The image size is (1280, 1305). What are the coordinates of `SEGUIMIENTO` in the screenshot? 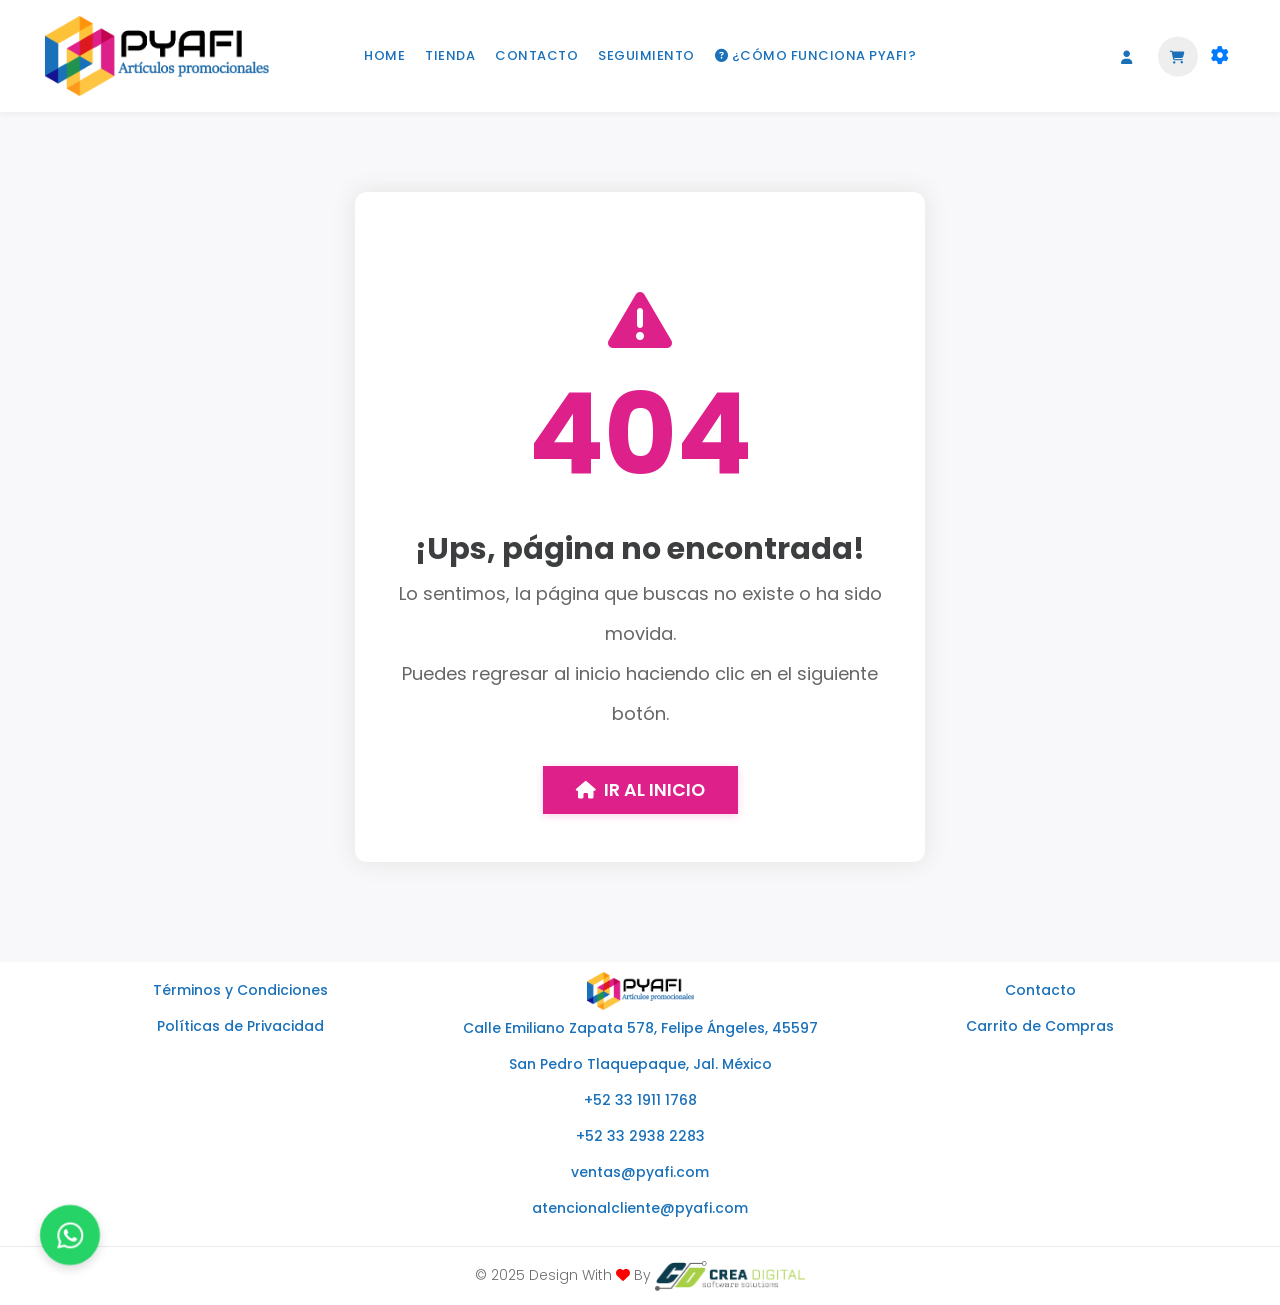 It's located at (646, 55).